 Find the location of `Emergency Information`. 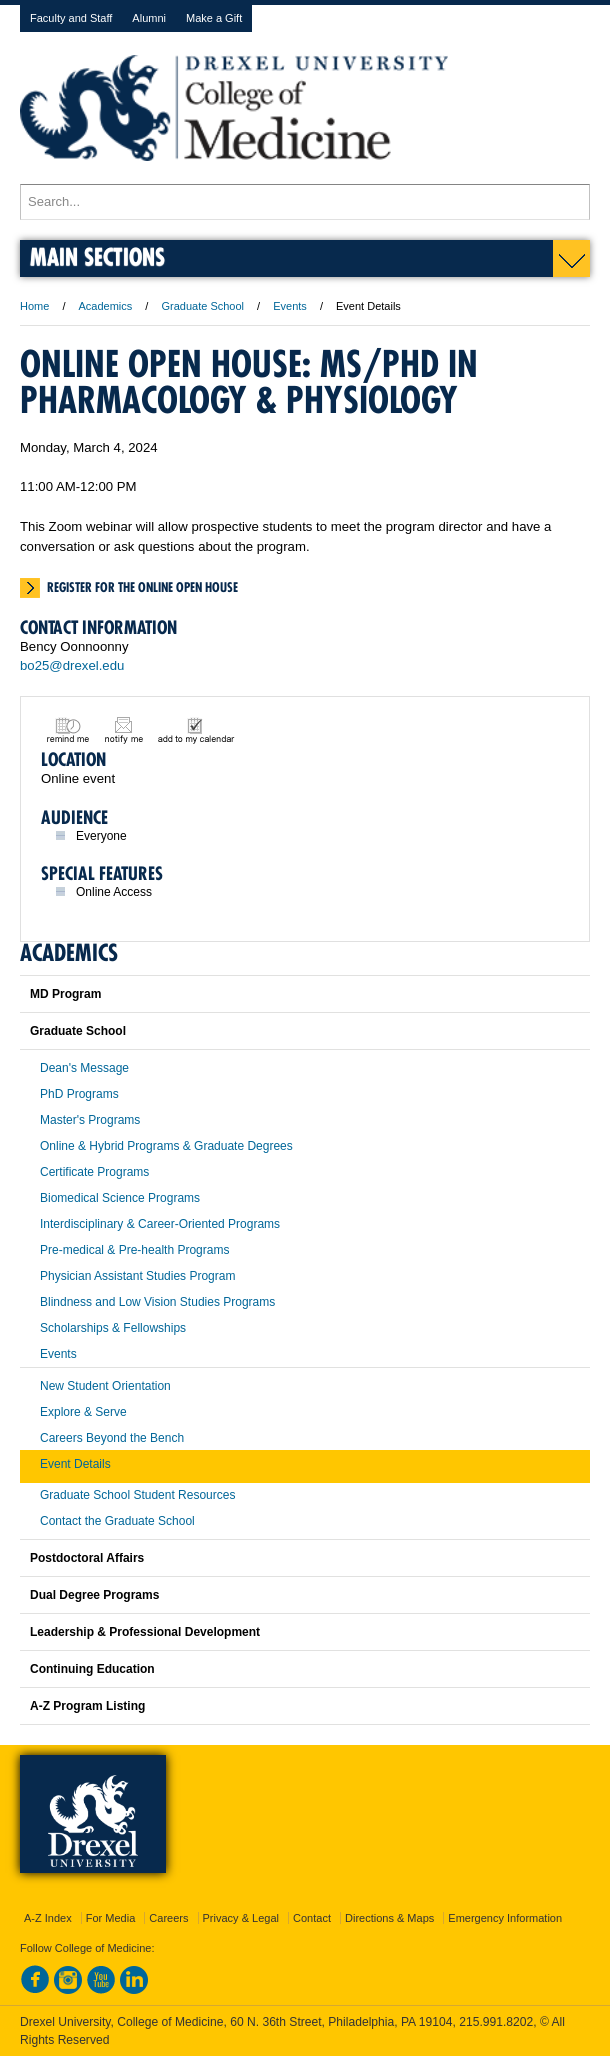

Emergency Information is located at coordinates (505, 1918).